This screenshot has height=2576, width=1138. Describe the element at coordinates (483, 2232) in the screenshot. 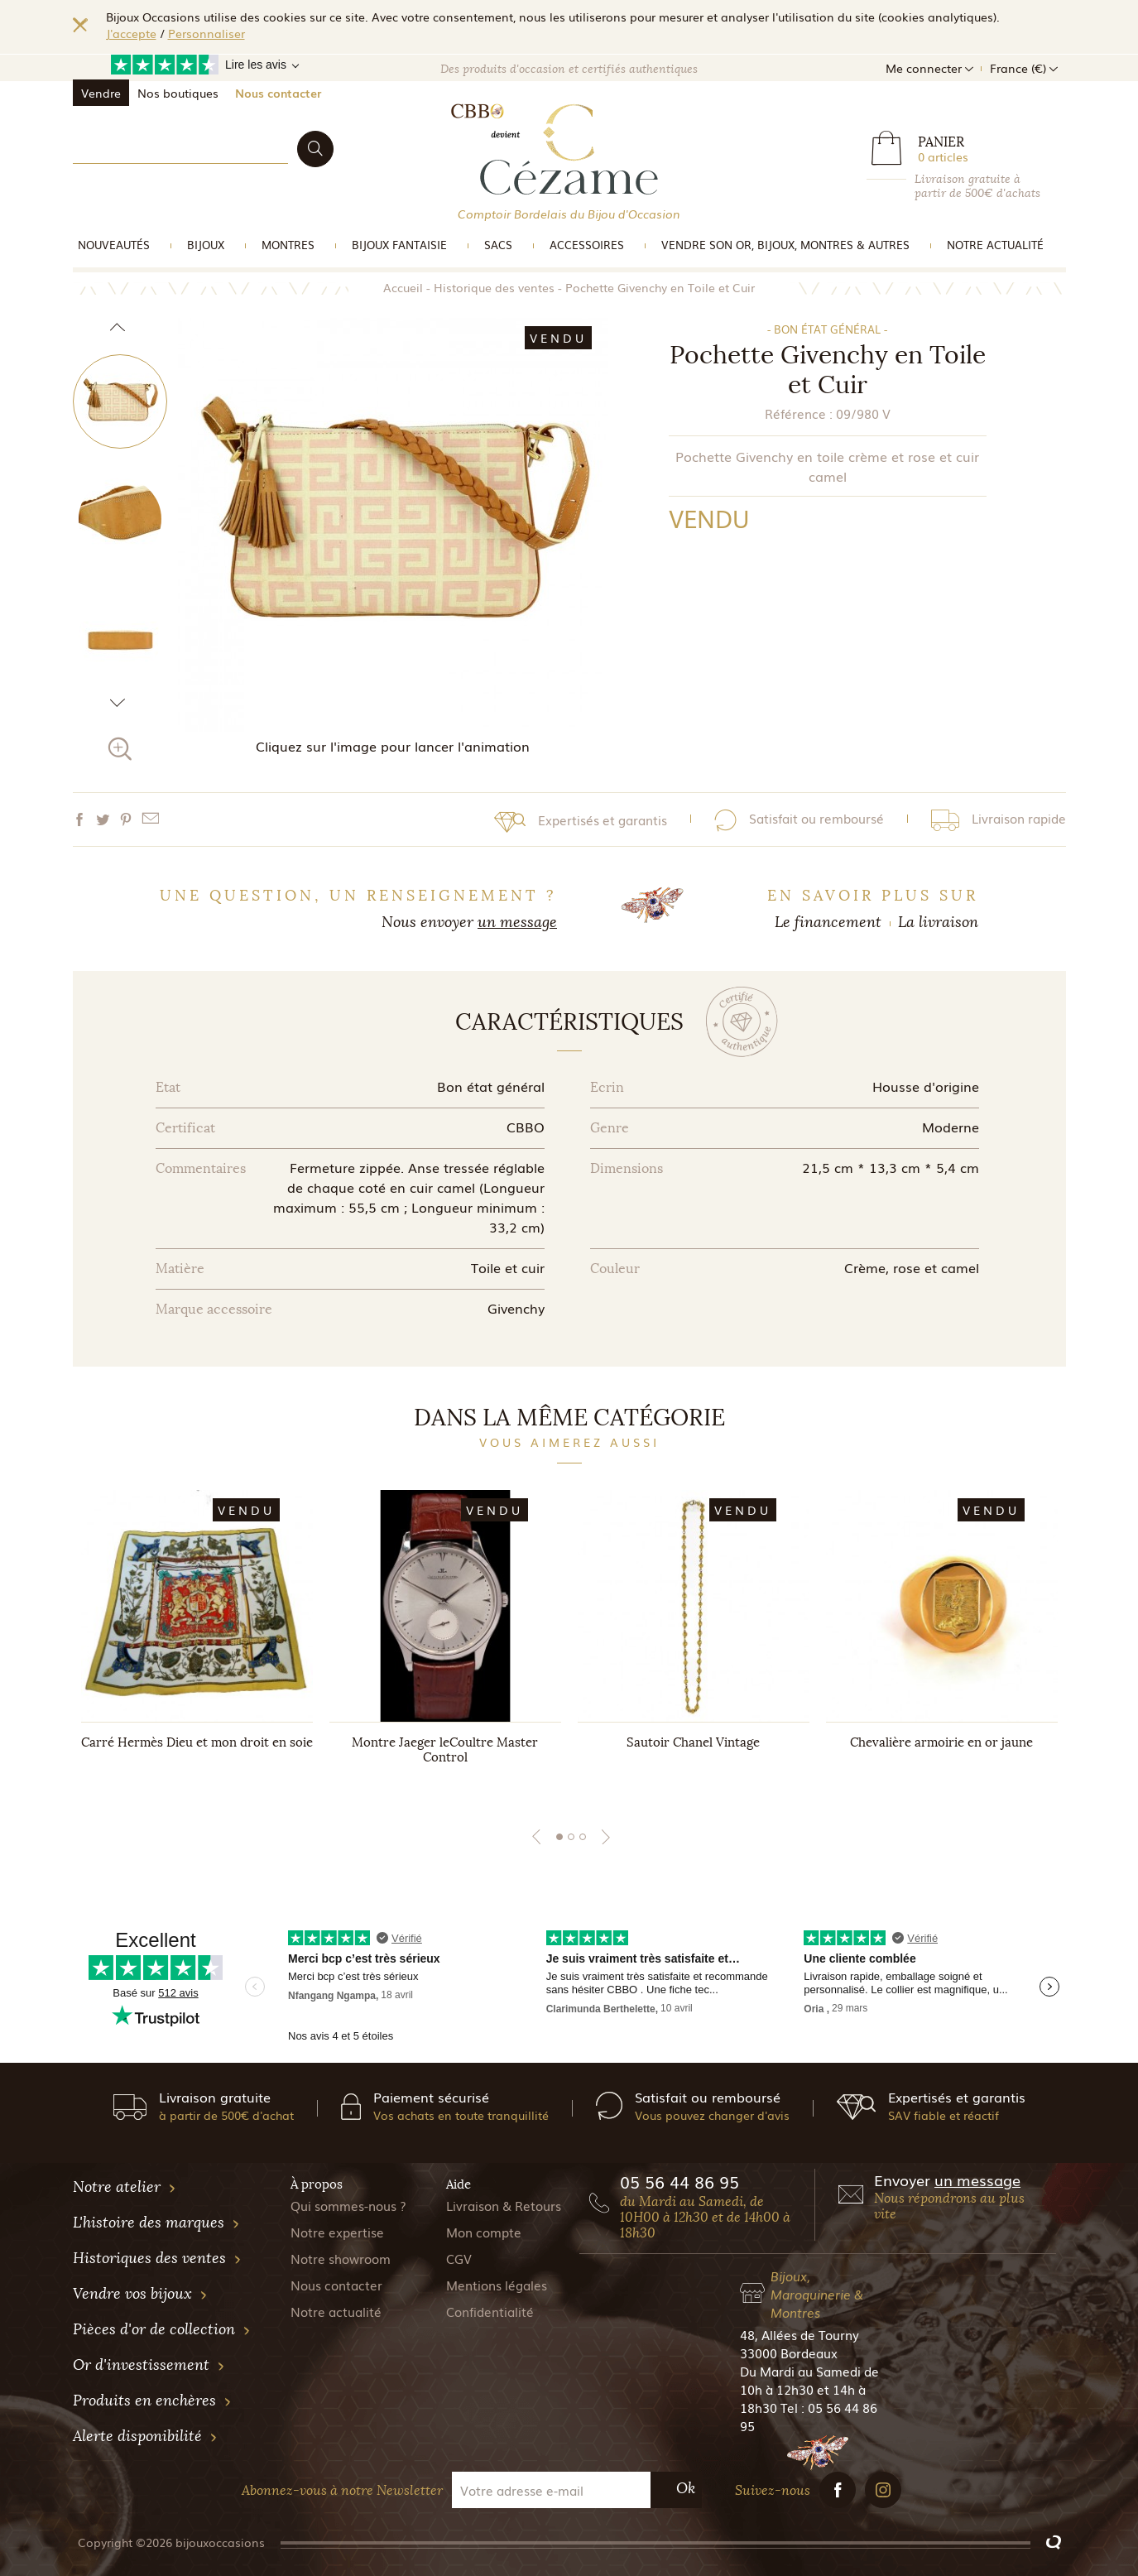

I see `Mon compte` at that location.